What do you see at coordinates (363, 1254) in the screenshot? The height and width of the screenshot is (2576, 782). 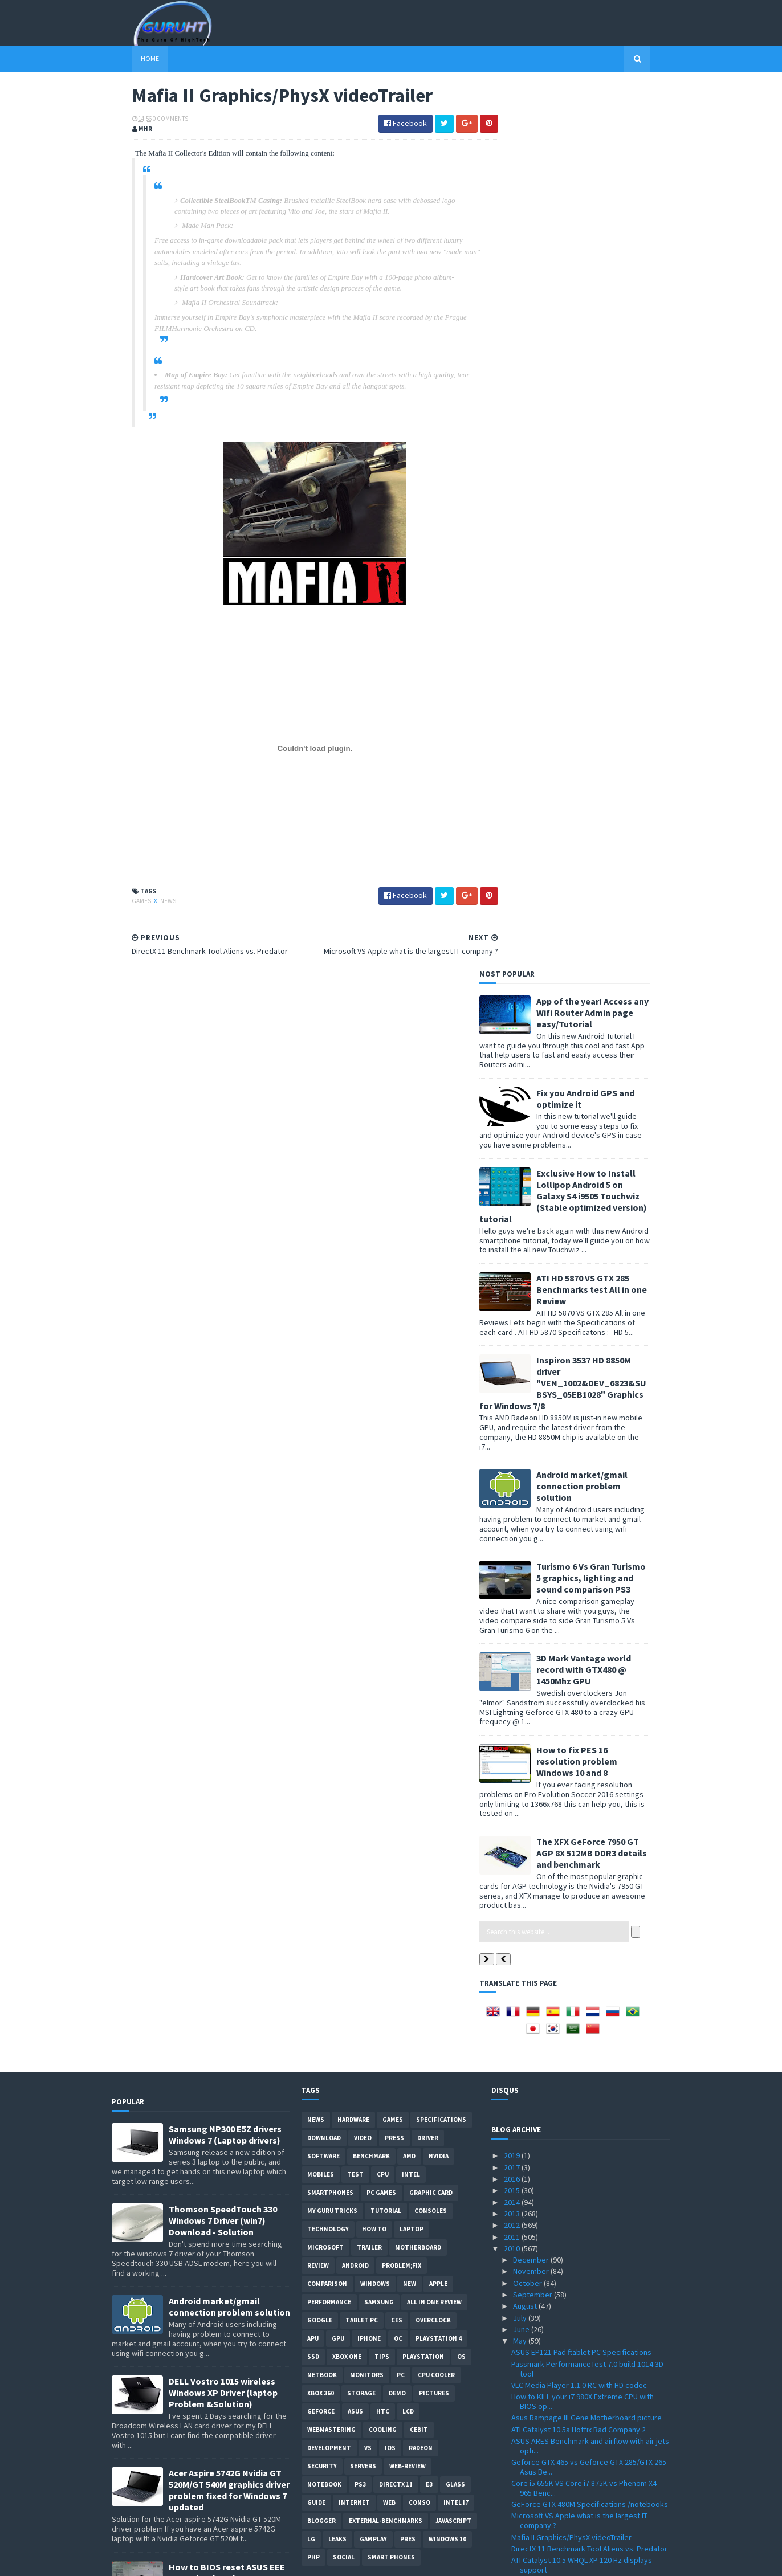 I see `video` at bounding box center [363, 1254].